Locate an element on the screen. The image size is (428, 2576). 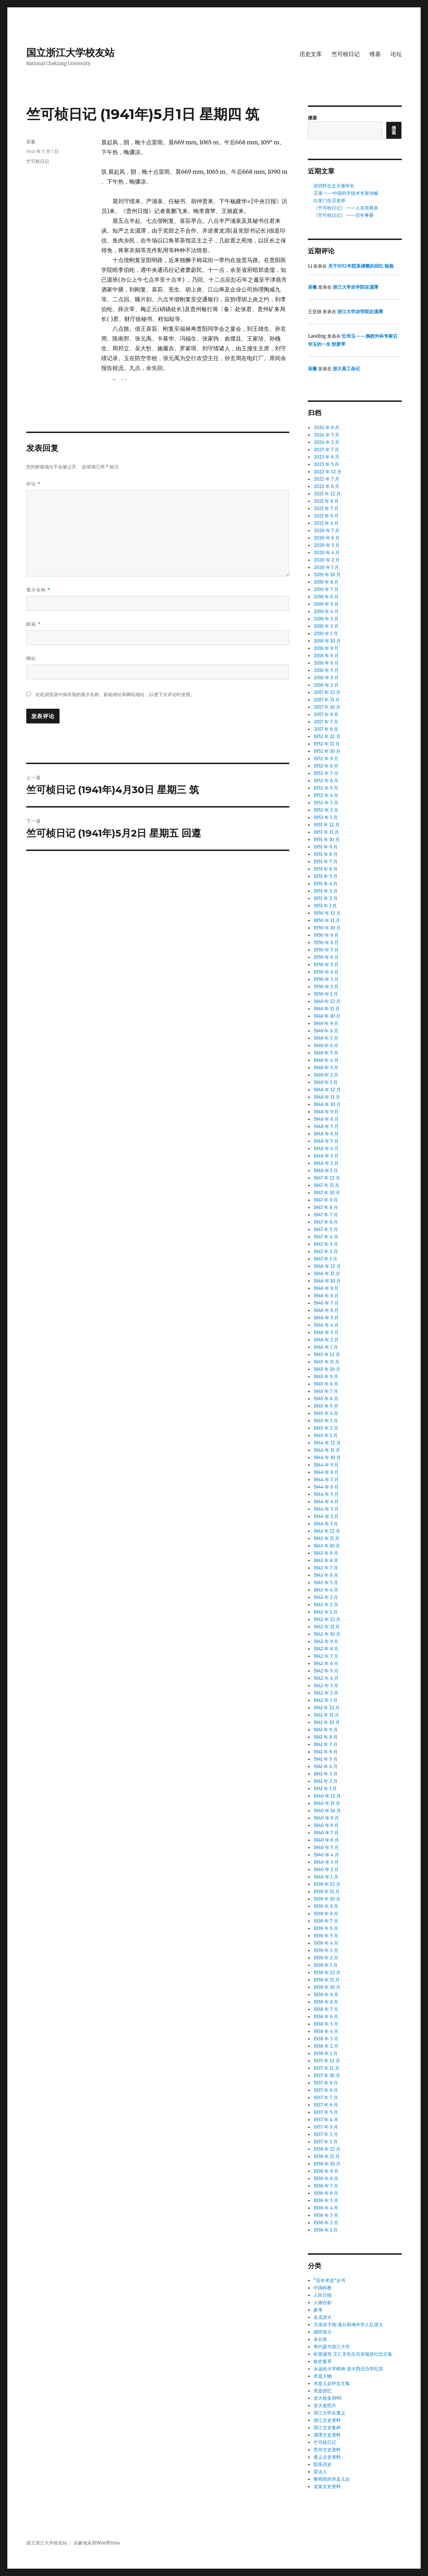
1943 年 3 月 is located at coordinates (325, 1597).